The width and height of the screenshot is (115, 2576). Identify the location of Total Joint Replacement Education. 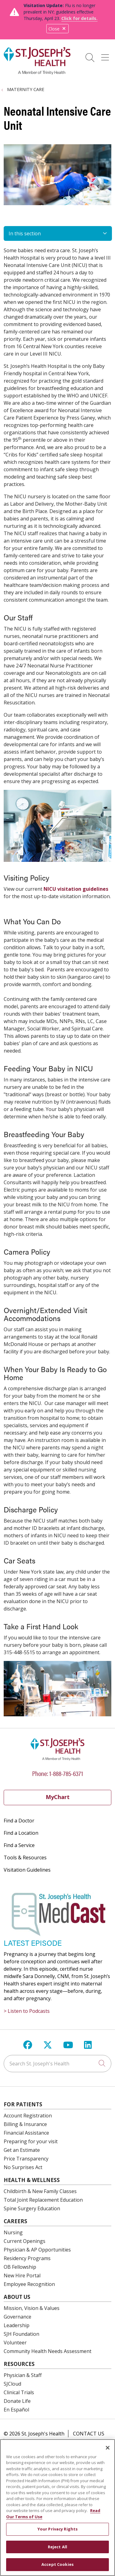
(43, 2199).